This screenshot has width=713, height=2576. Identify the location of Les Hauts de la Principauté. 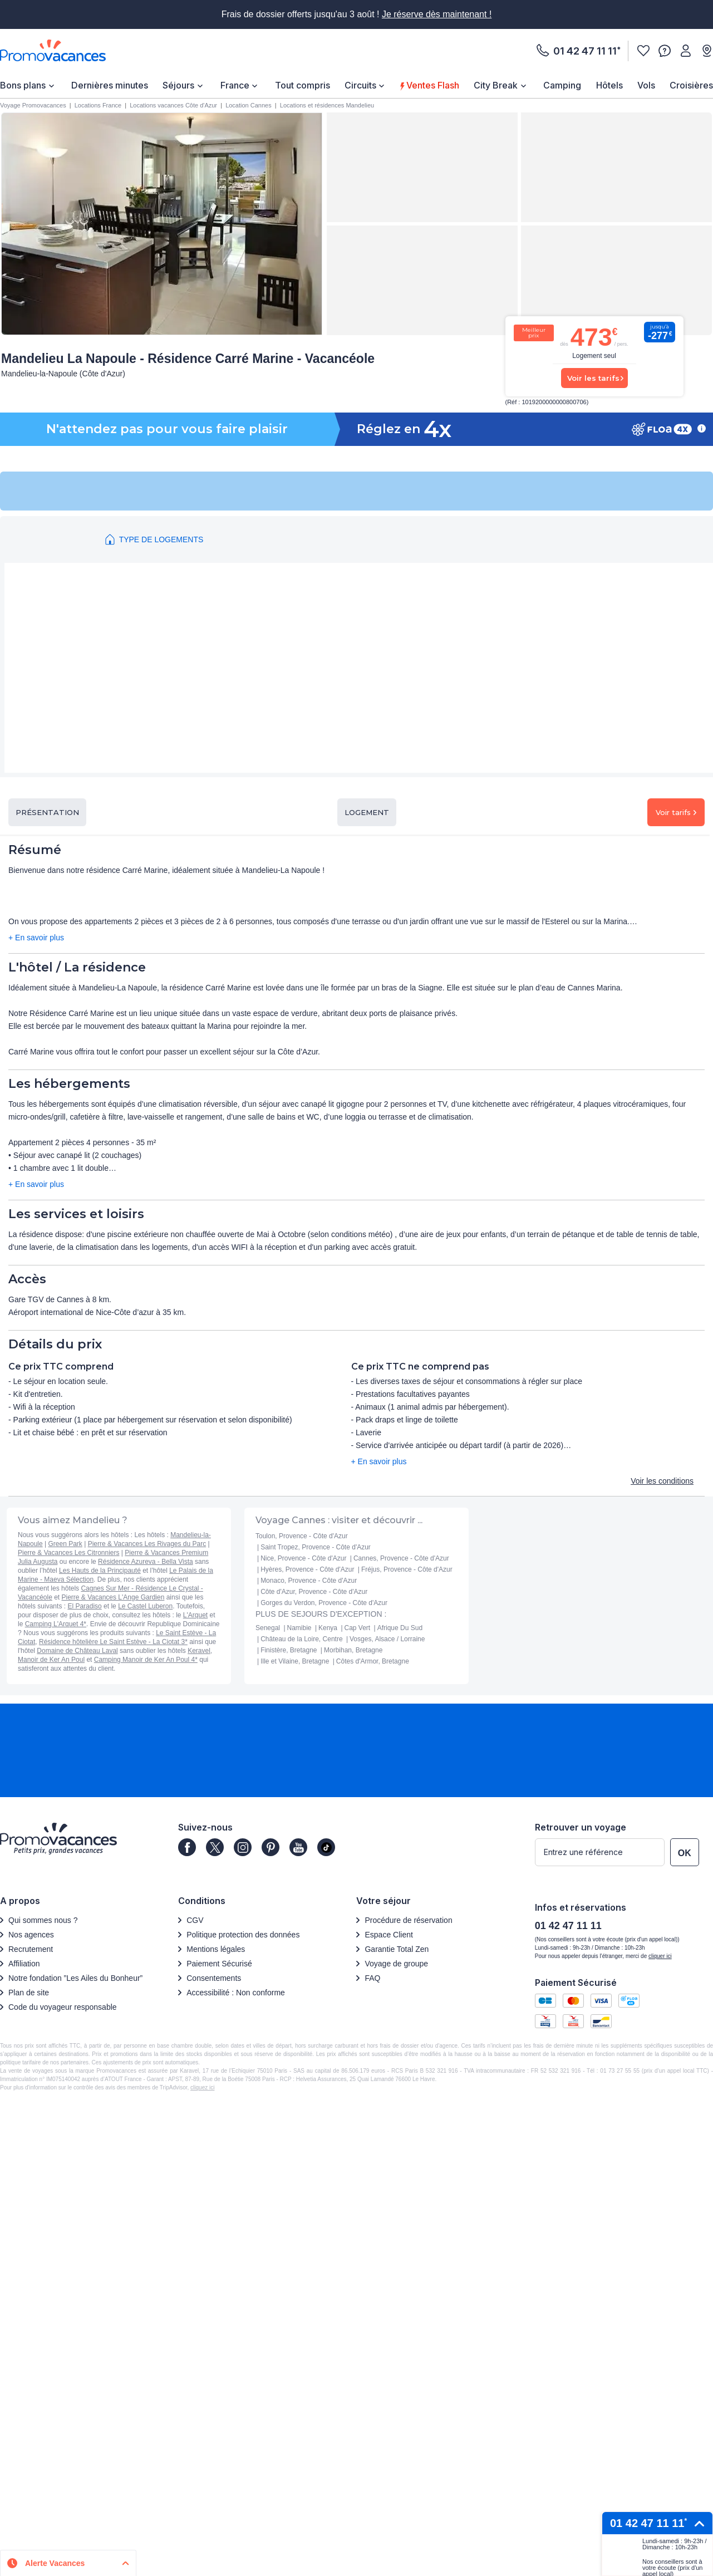
(100, 1570).